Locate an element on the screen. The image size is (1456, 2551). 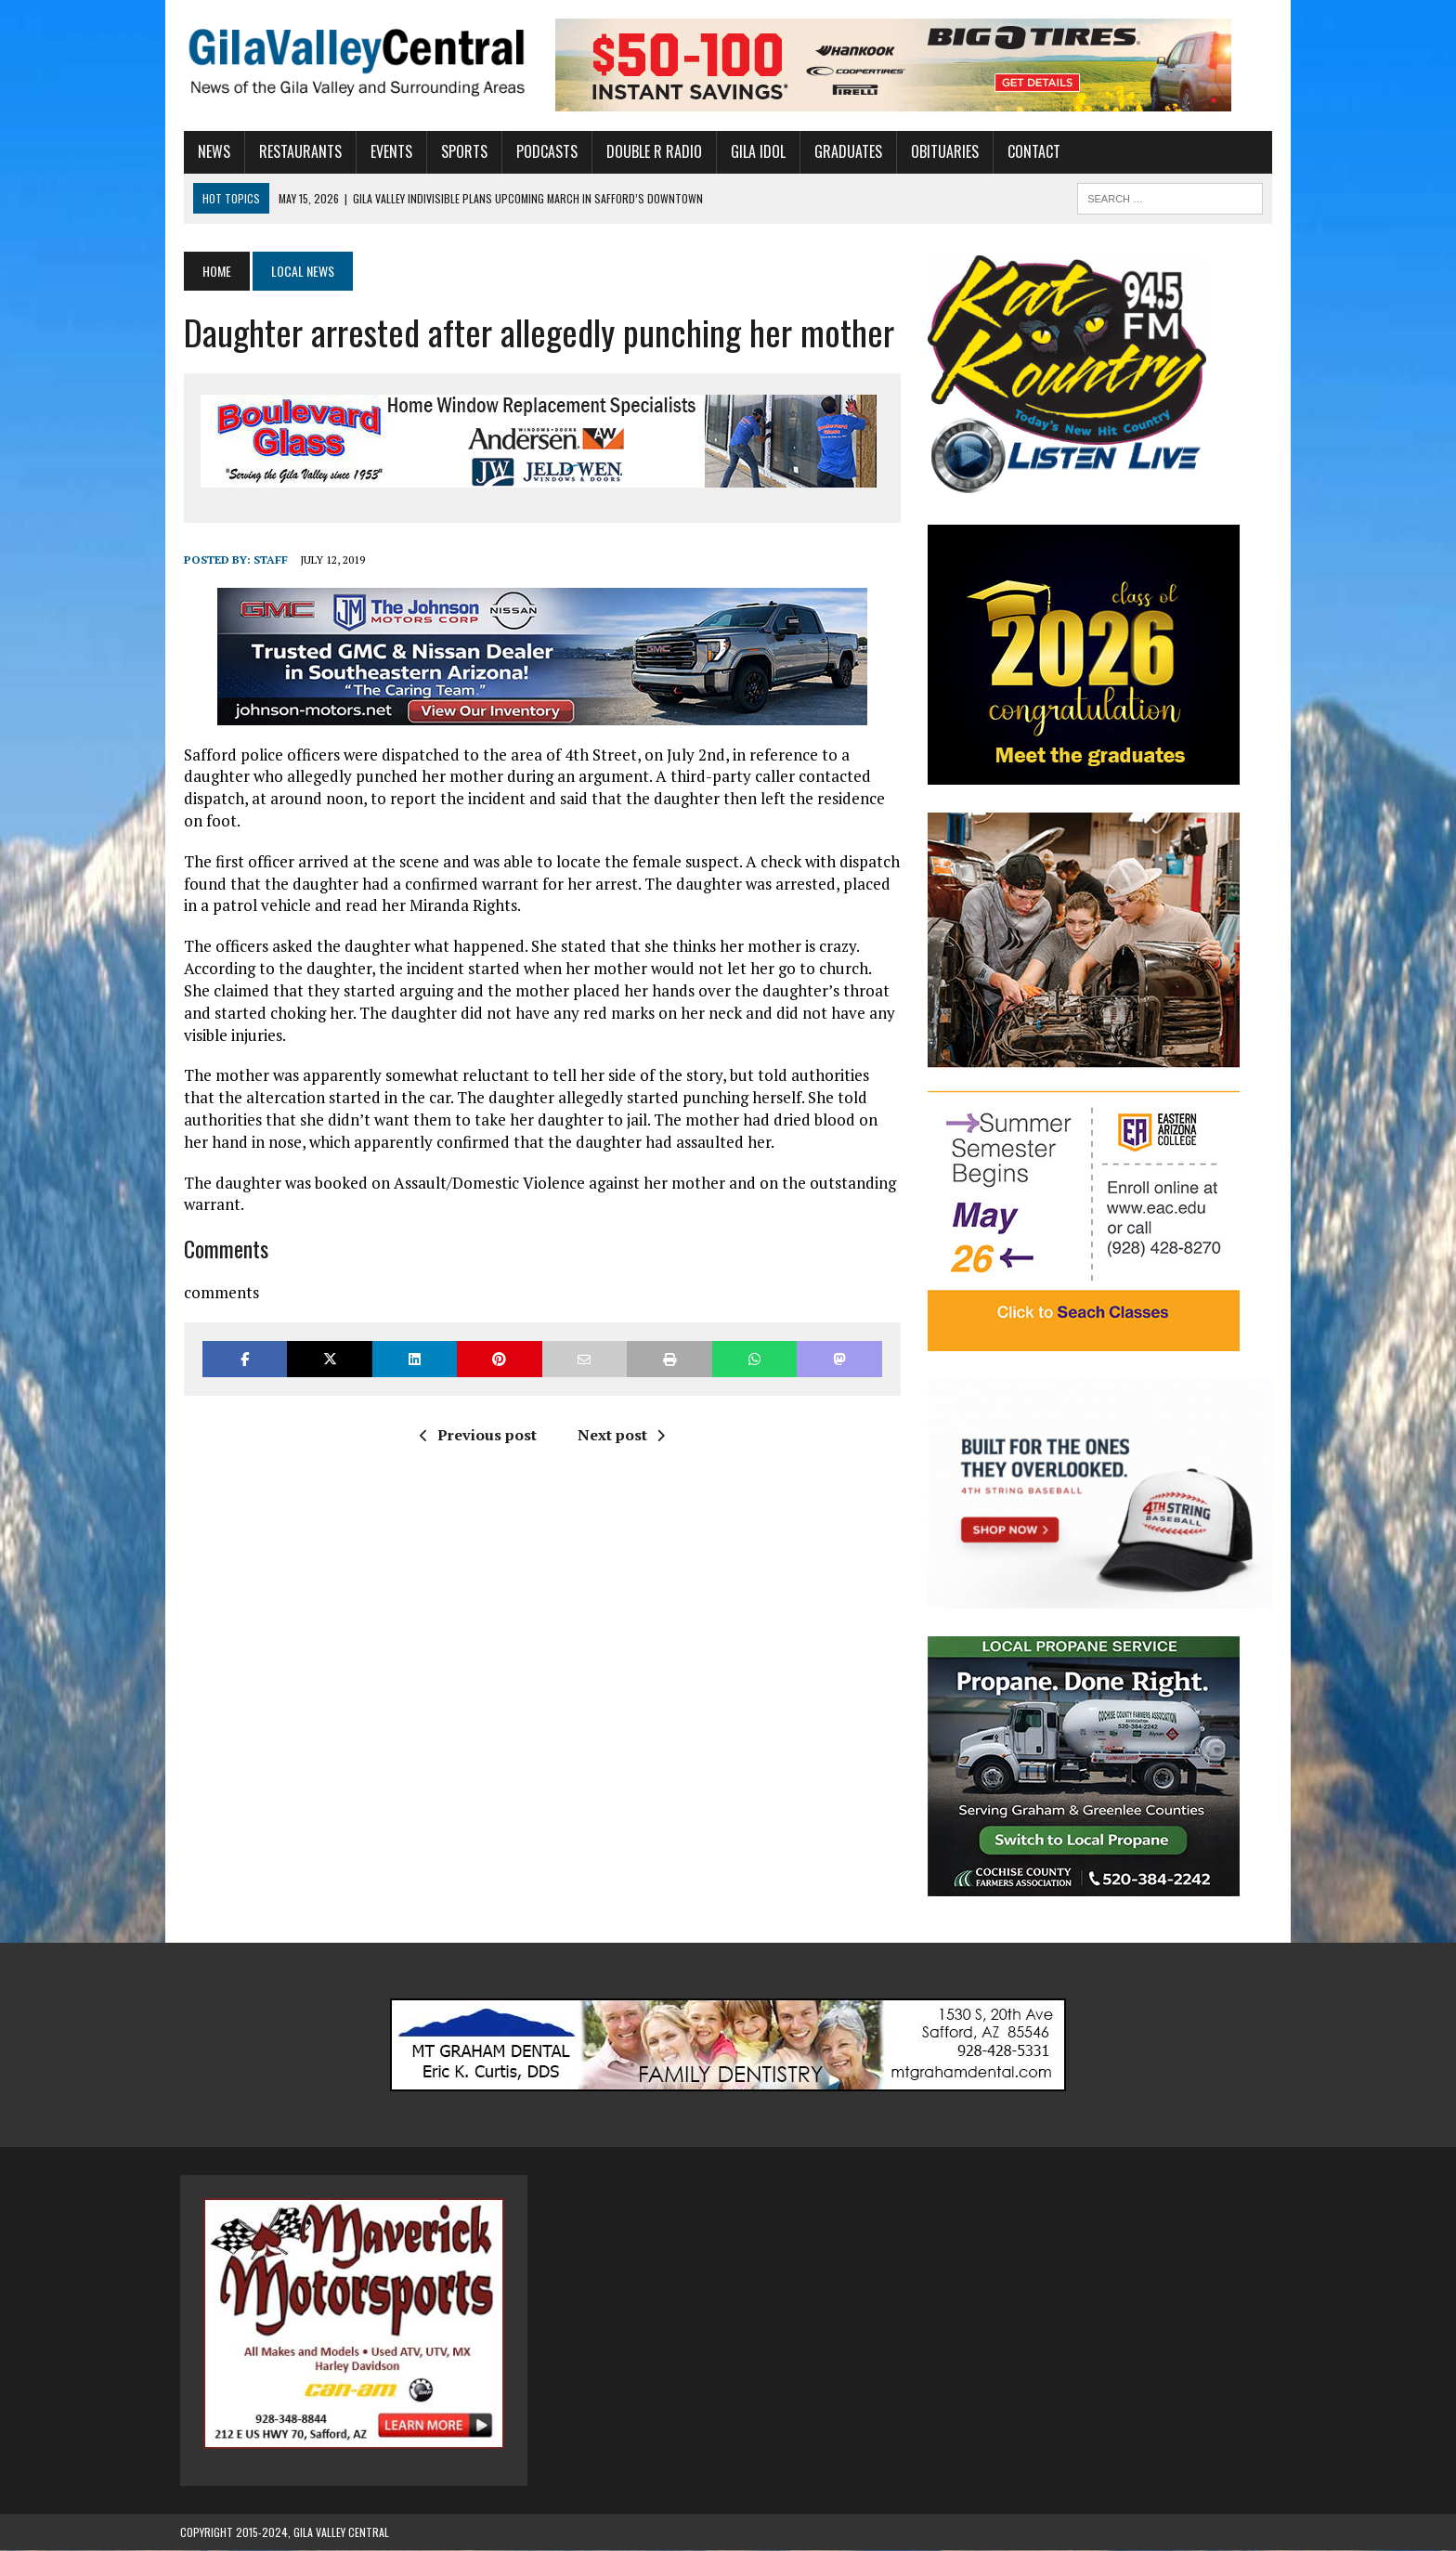
Events is located at coordinates (388, 151).